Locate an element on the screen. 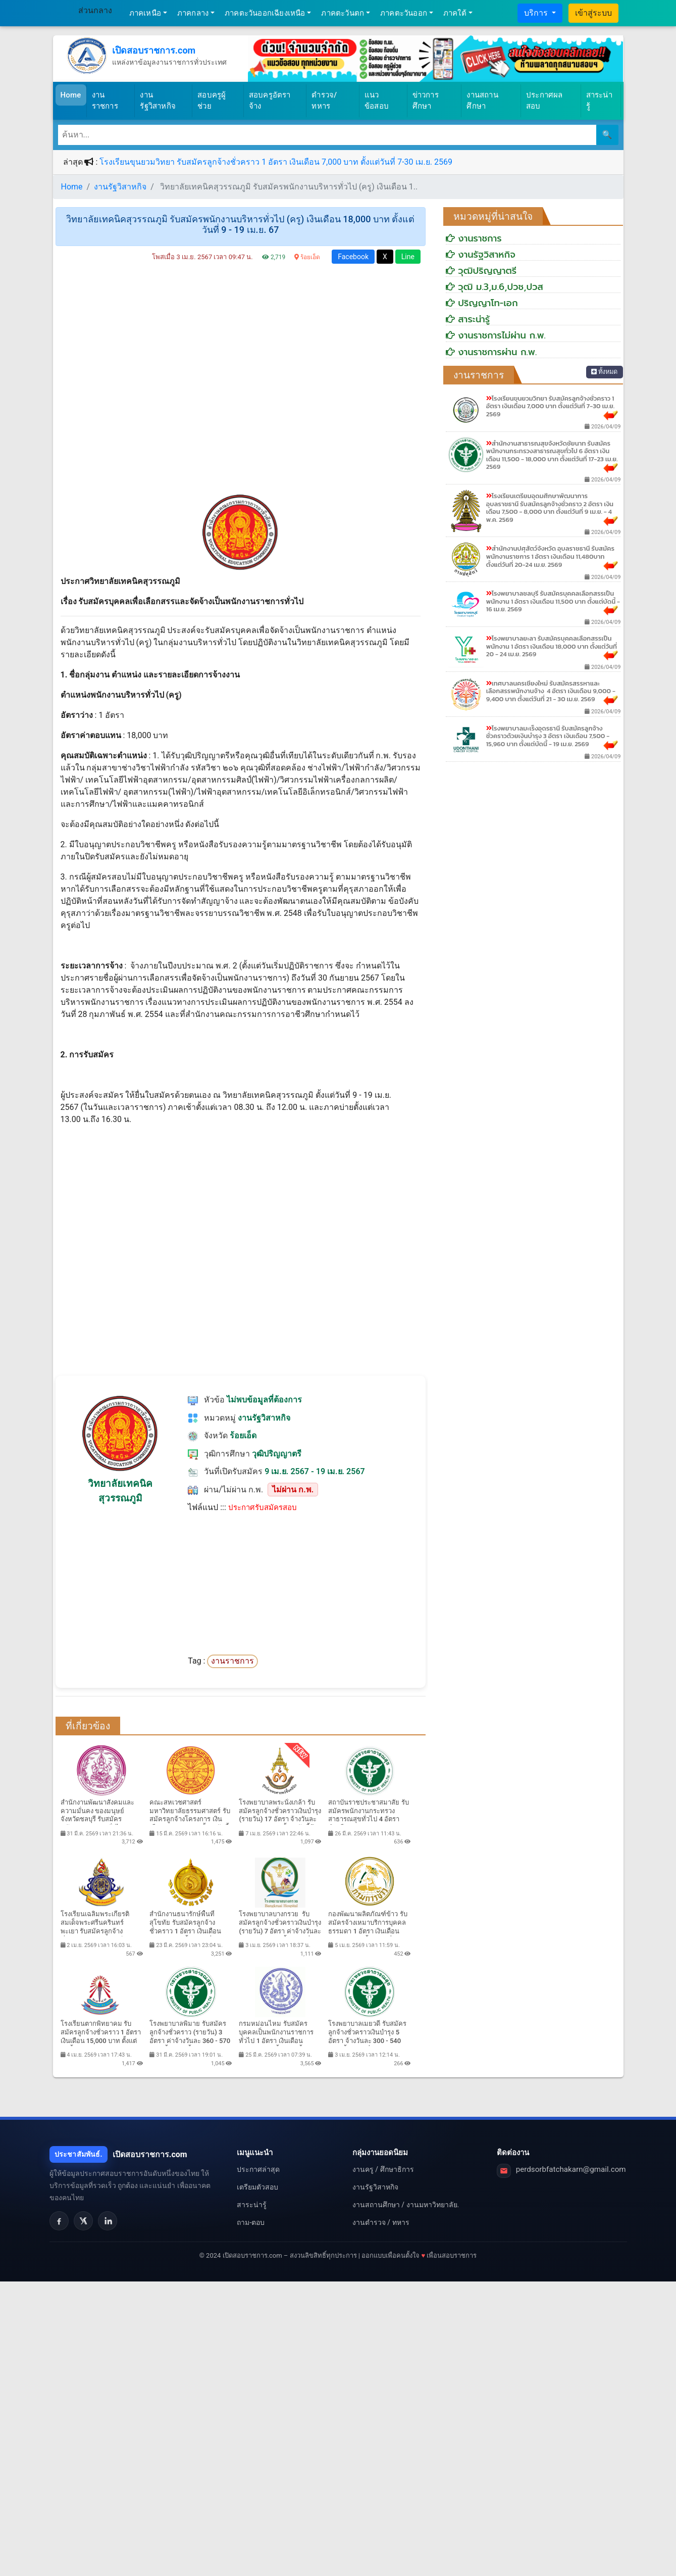 Image resolution: width=676 pixels, height=2576 pixels. perdsorbfatchakarn@gmail.com is located at coordinates (571, 2169).